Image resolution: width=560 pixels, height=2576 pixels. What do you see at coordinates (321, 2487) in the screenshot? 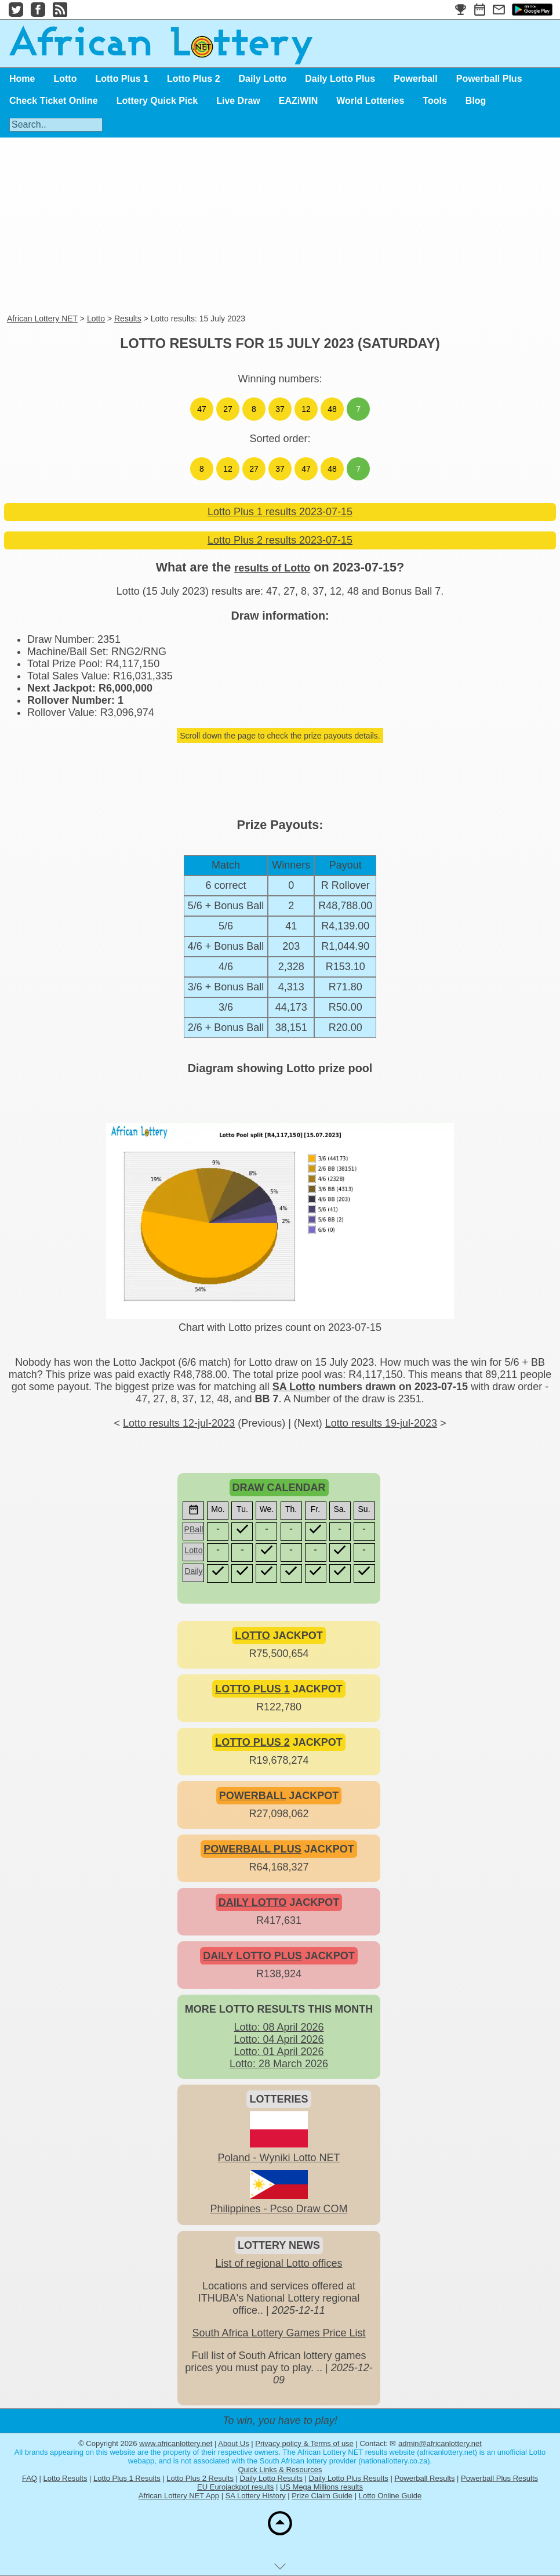
I see `US Mega Millions results` at bounding box center [321, 2487].